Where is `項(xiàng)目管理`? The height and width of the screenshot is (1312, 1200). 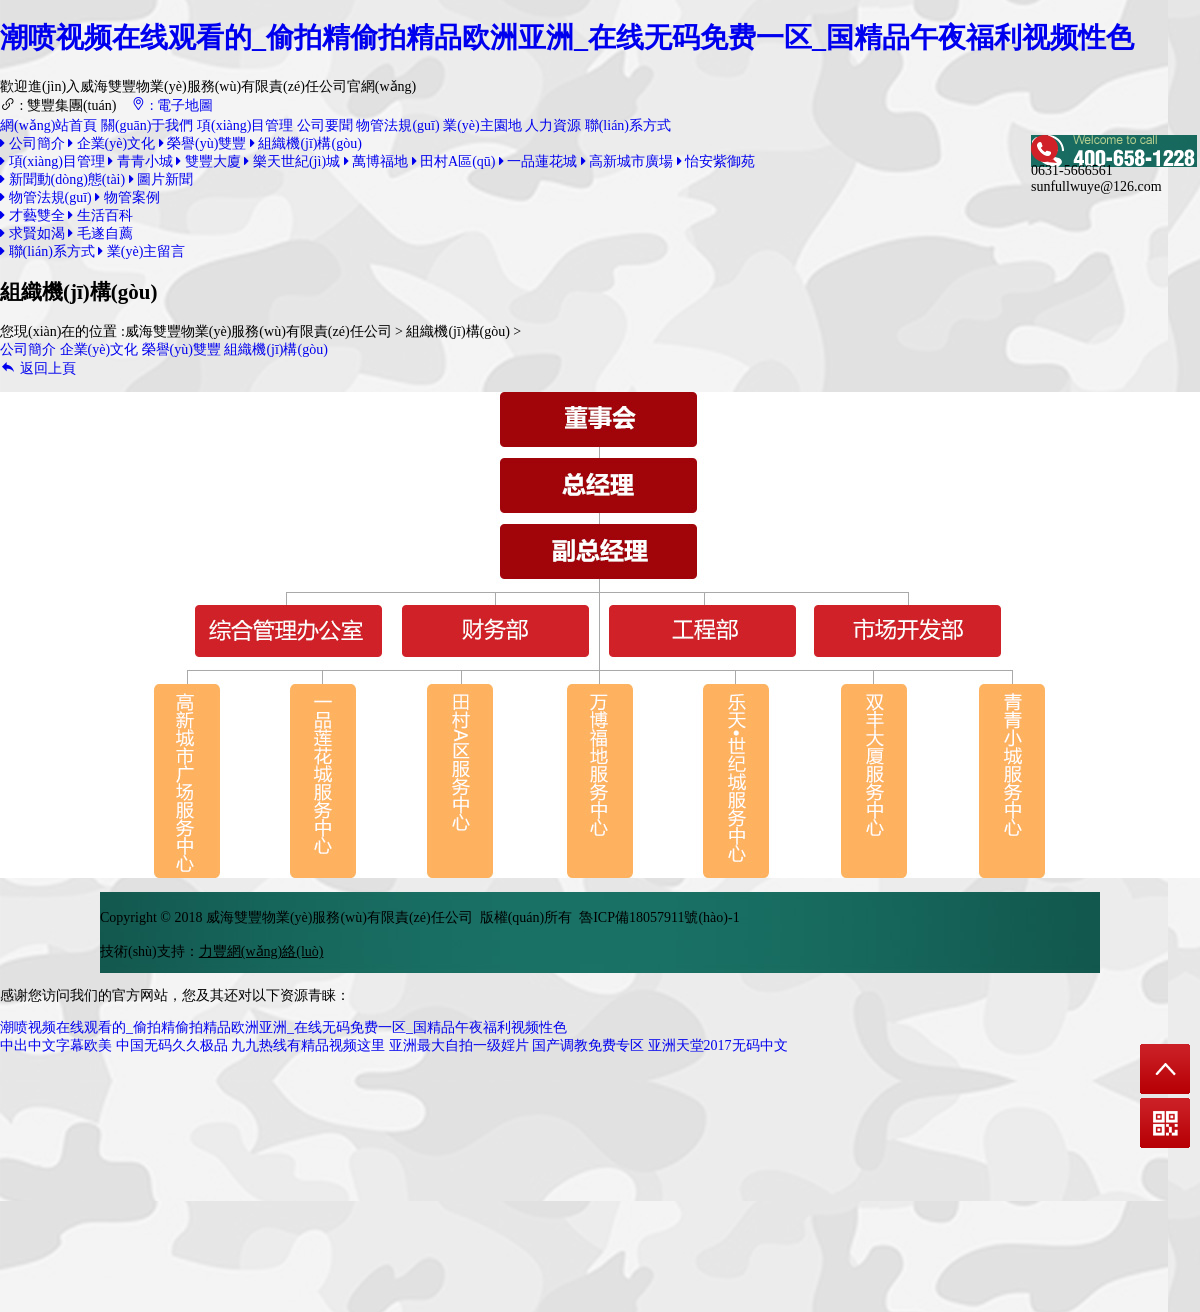
項(xiàng)目管理 is located at coordinates (245, 125).